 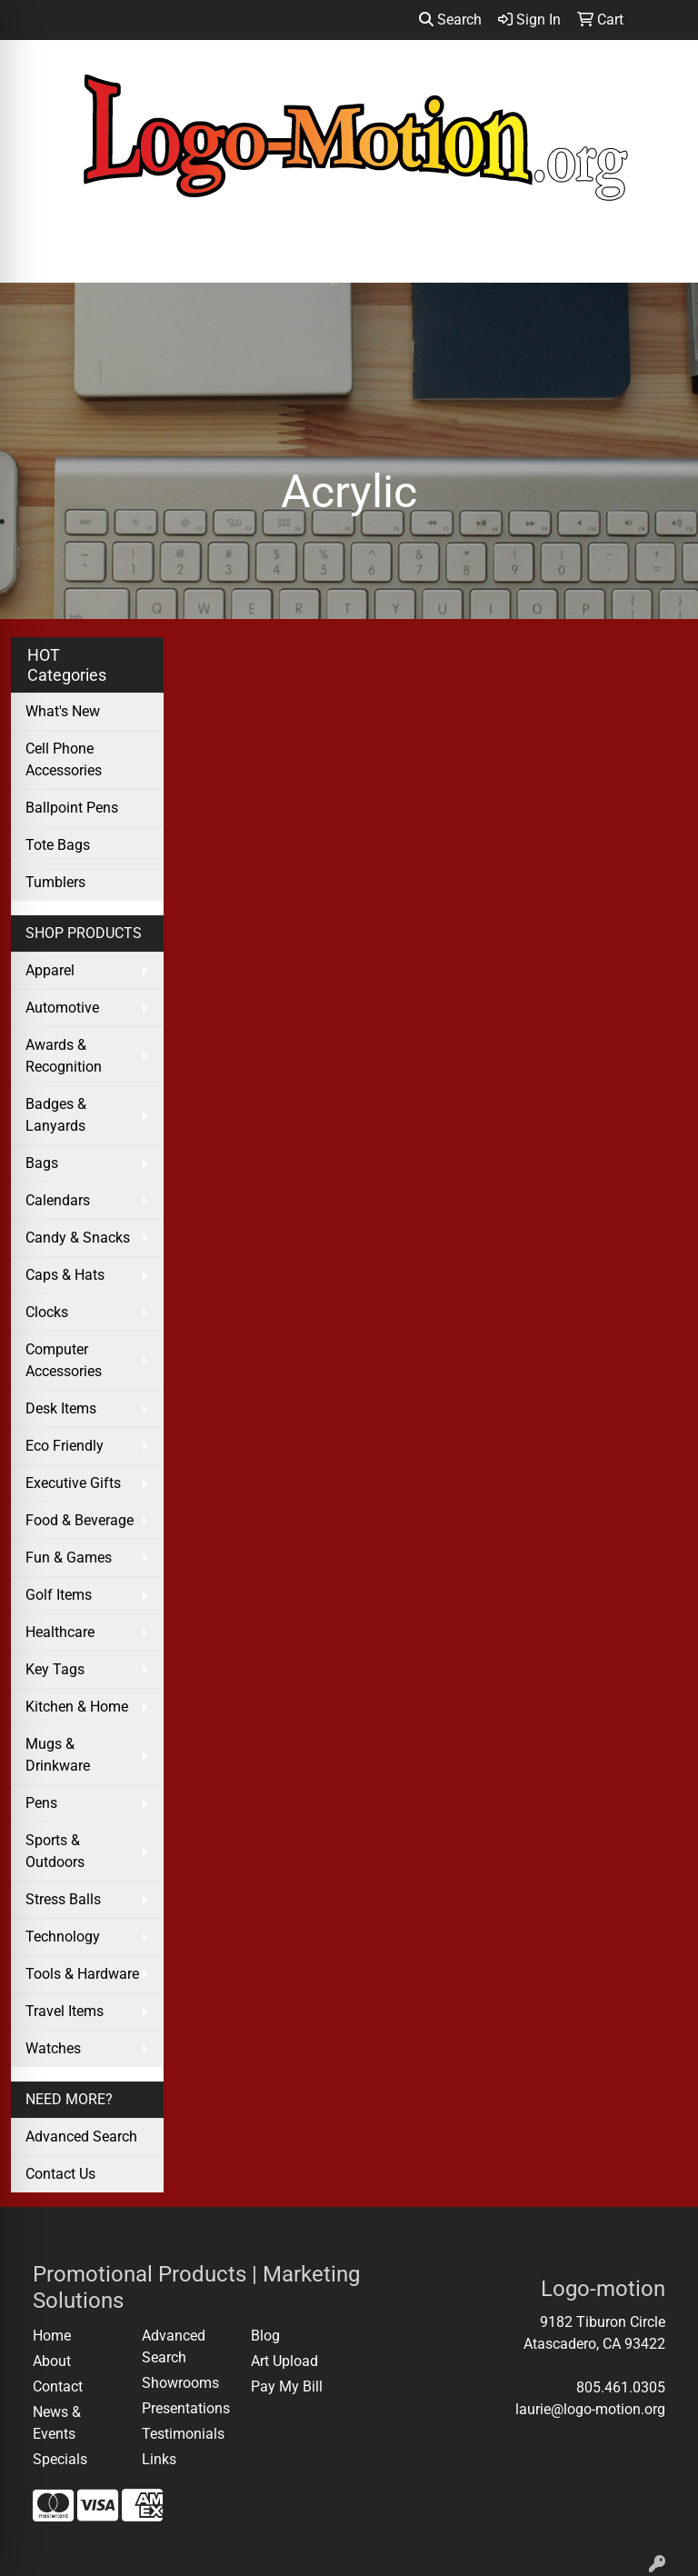 What do you see at coordinates (185, 2408) in the screenshot?
I see `Presentations` at bounding box center [185, 2408].